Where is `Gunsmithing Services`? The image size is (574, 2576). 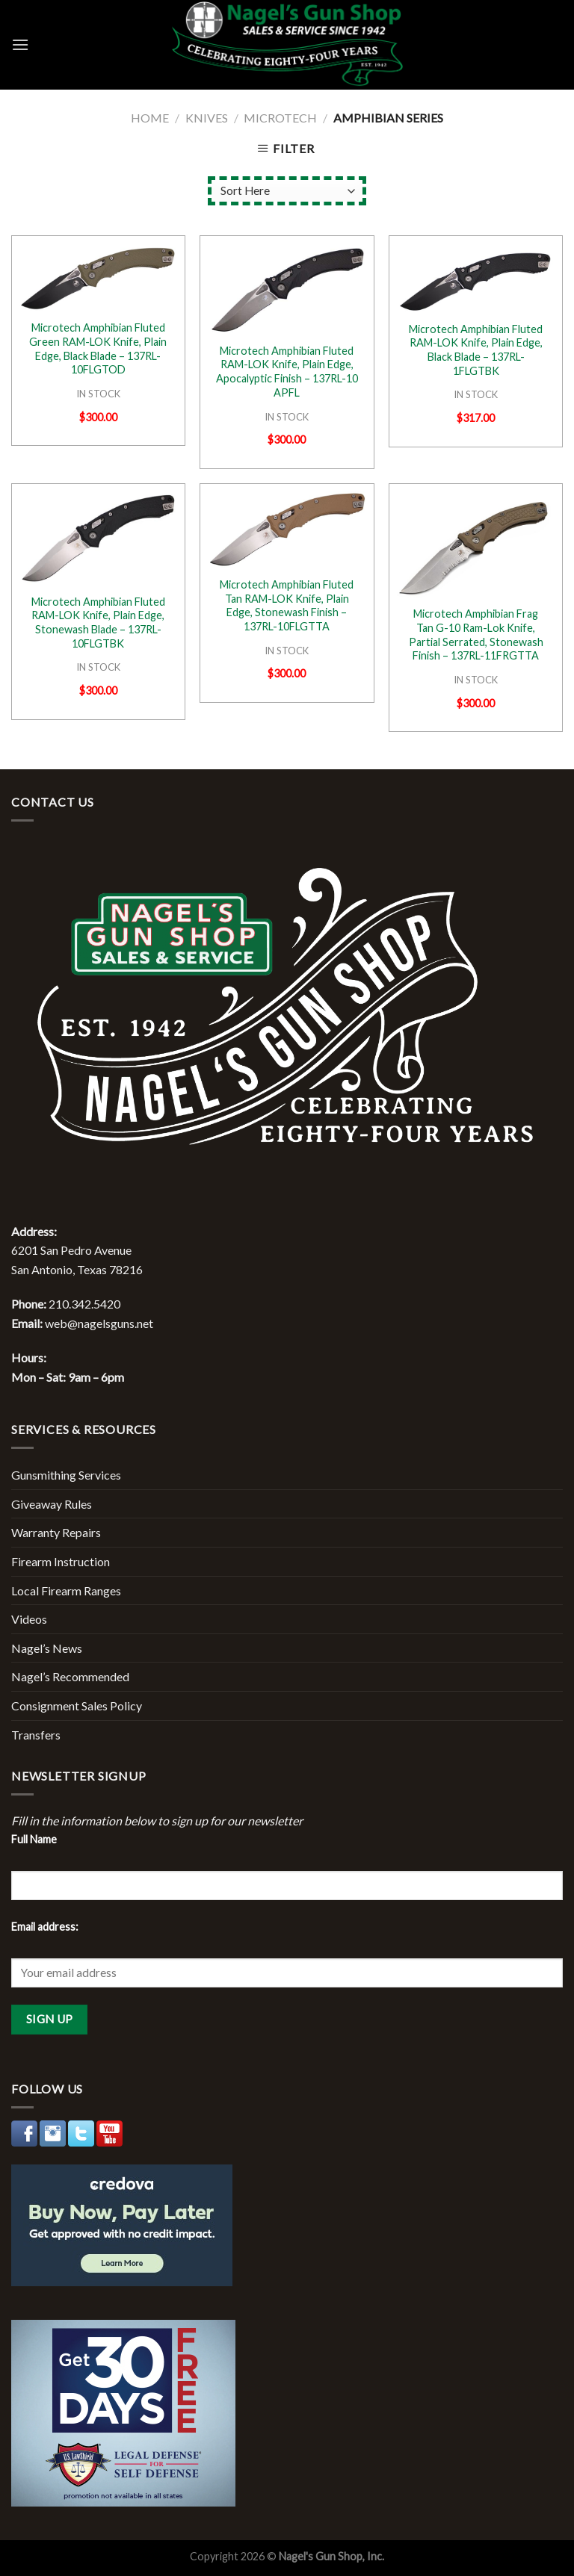
Gunsmithing Services is located at coordinates (66, 1475).